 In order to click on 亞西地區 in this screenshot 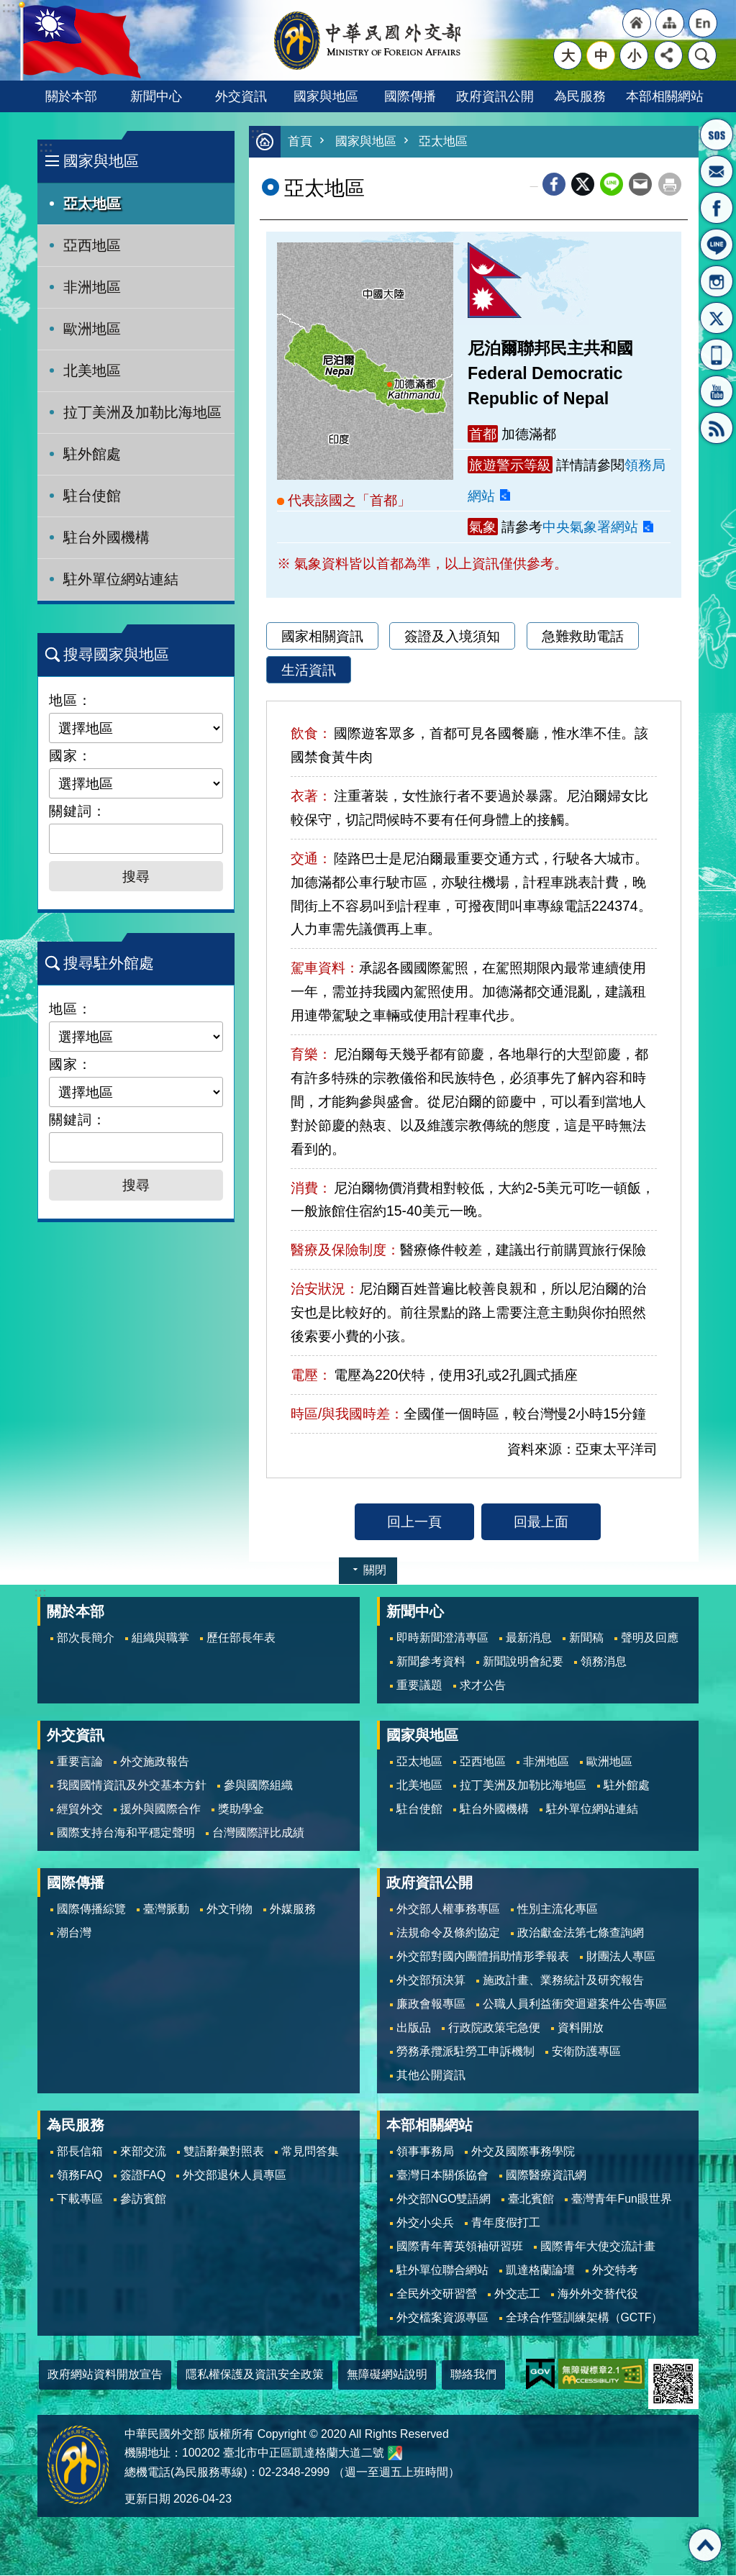, I will do `click(92, 245)`.